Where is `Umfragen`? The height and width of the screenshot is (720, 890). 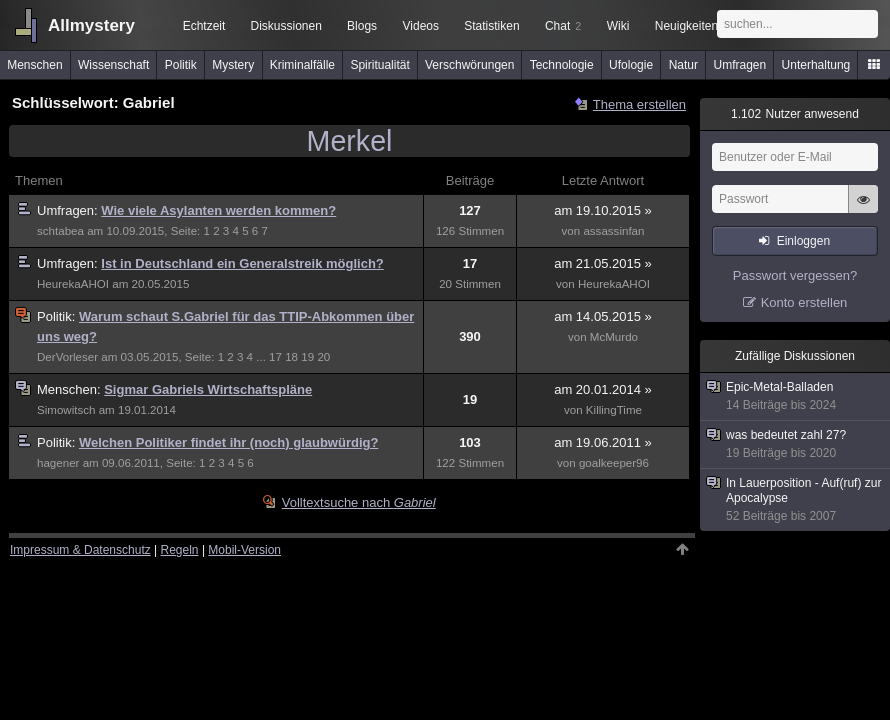
Umfragen is located at coordinates (740, 65).